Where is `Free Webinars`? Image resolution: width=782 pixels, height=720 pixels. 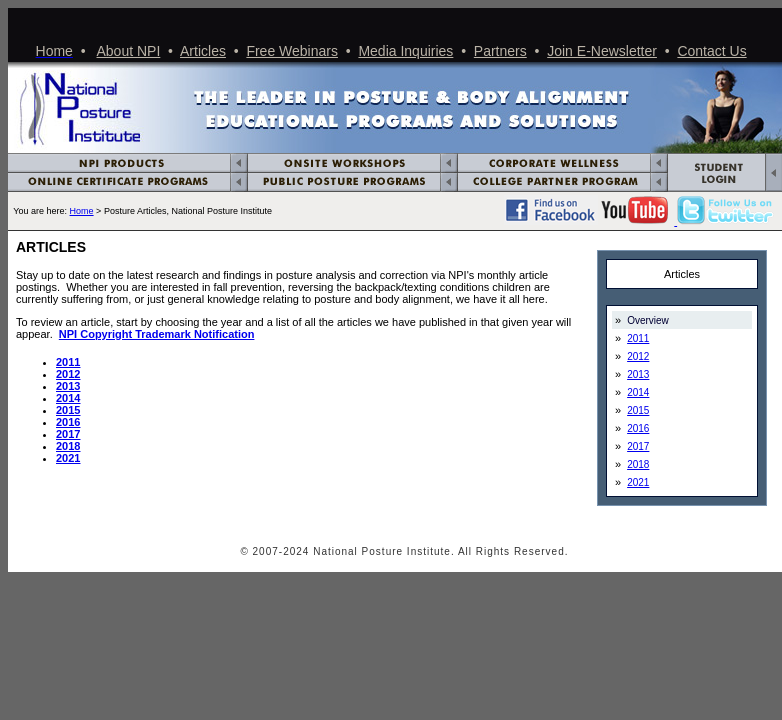
Free Webinars is located at coordinates (292, 51).